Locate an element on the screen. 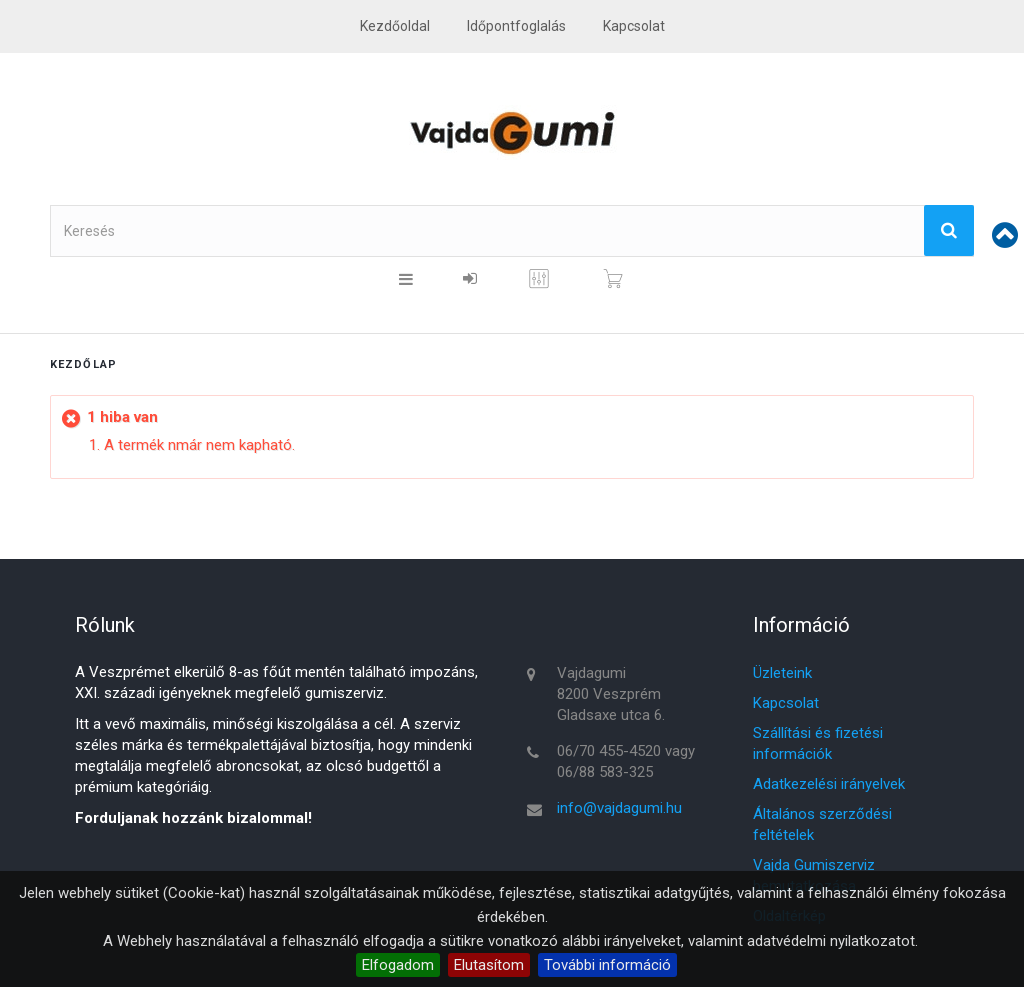 This screenshot has height=987, width=1024. Üzleteink is located at coordinates (782, 673).